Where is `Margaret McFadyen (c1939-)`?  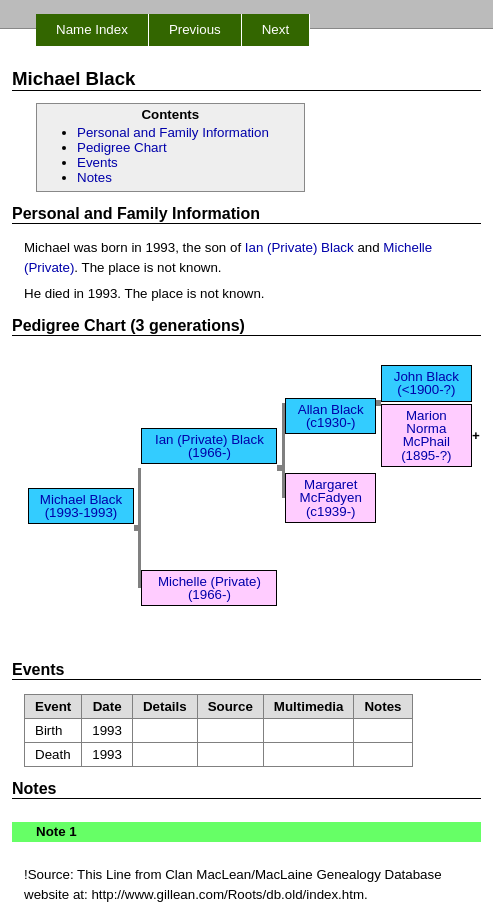
Margaret McFadyen (c1939-) is located at coordinates (331, 498).